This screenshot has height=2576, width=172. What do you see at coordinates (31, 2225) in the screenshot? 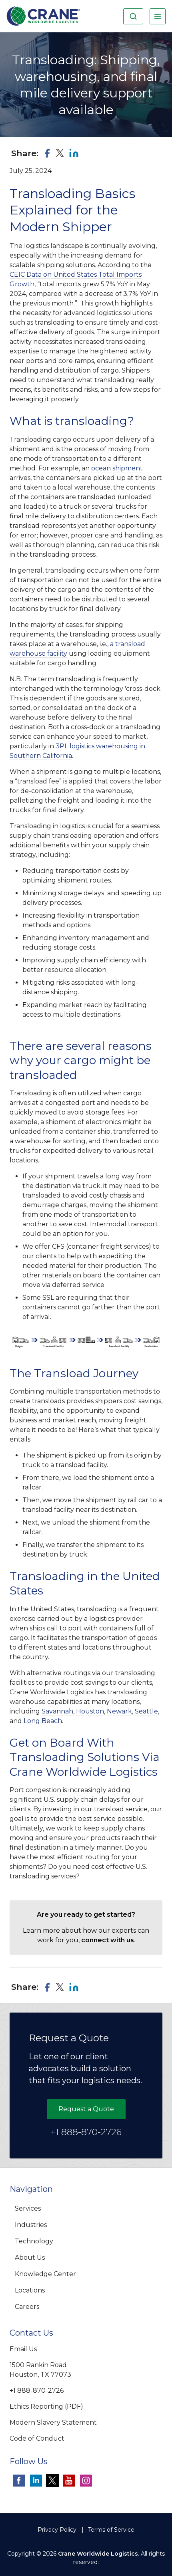
I see `Industries` at bounding box center [31, 2225].